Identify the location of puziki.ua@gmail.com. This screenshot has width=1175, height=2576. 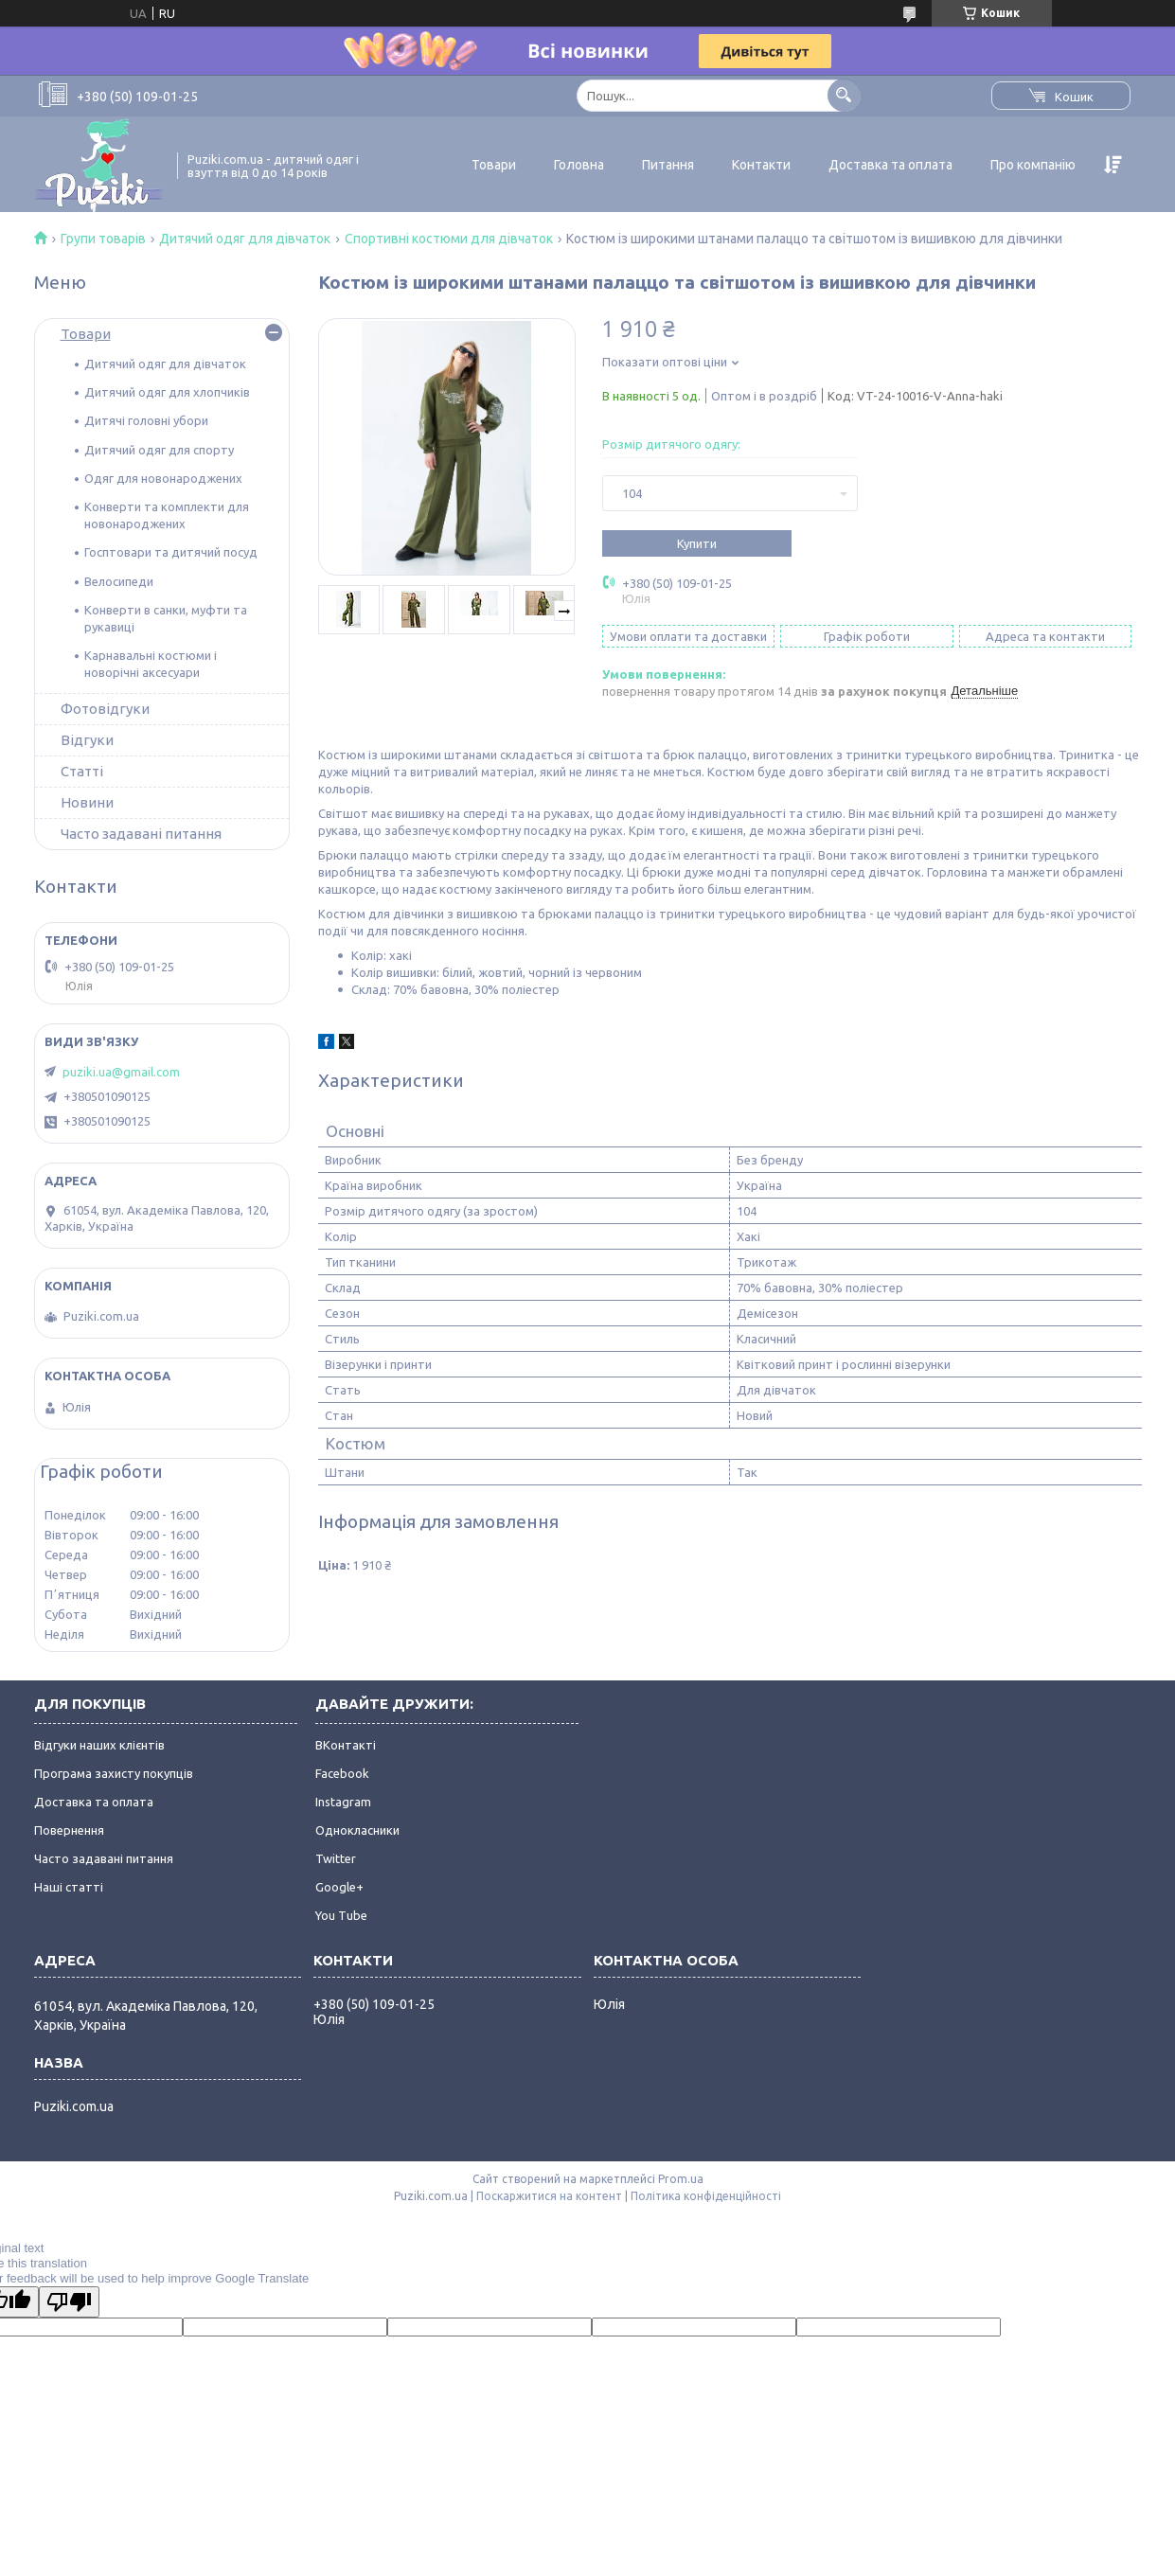
(121, 1071).